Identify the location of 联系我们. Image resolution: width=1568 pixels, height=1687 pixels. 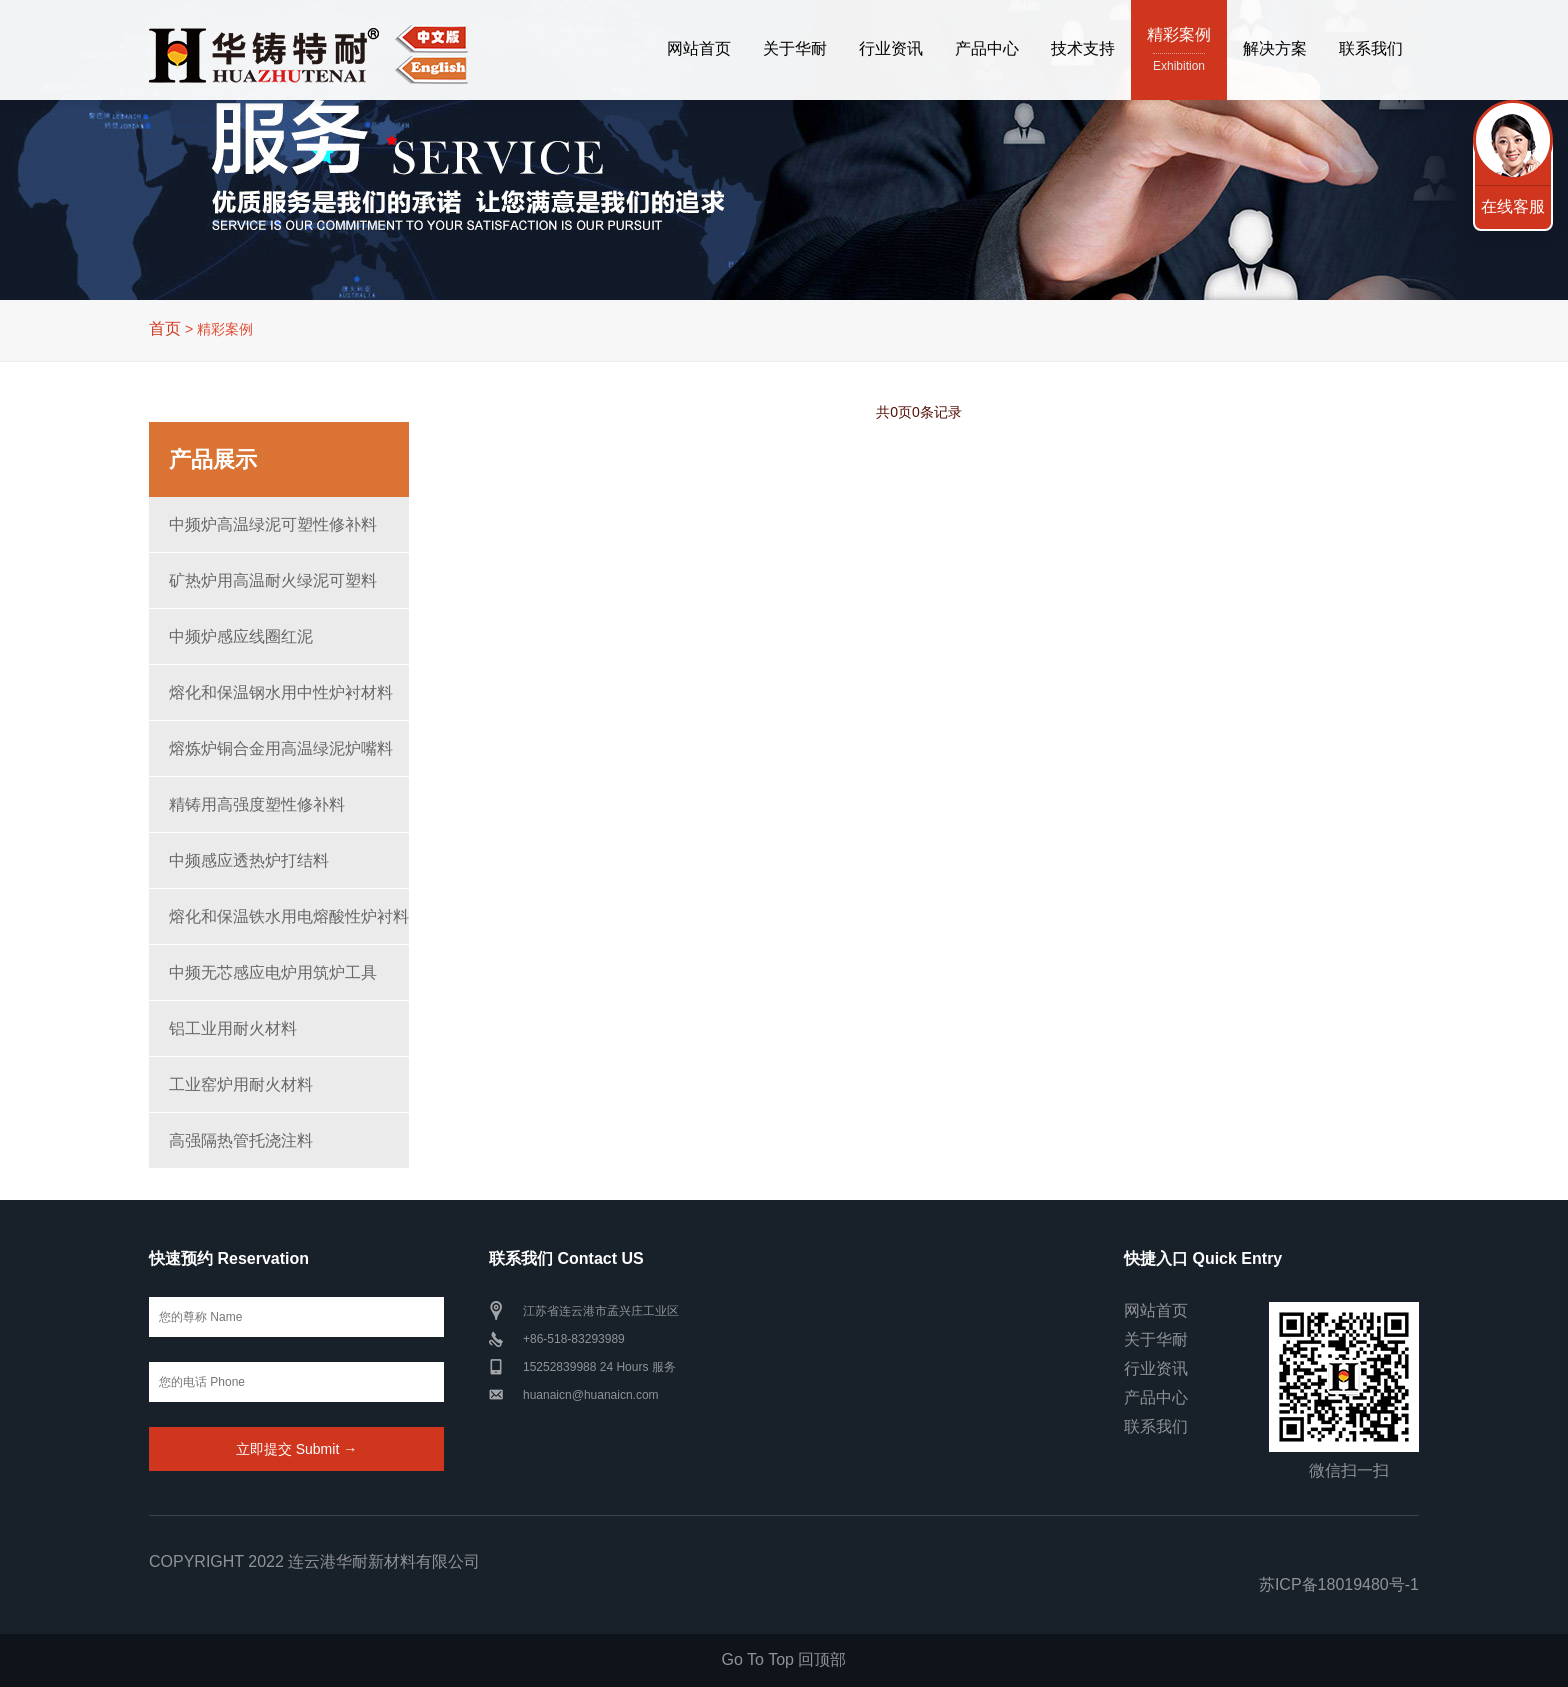
(1371, 48).